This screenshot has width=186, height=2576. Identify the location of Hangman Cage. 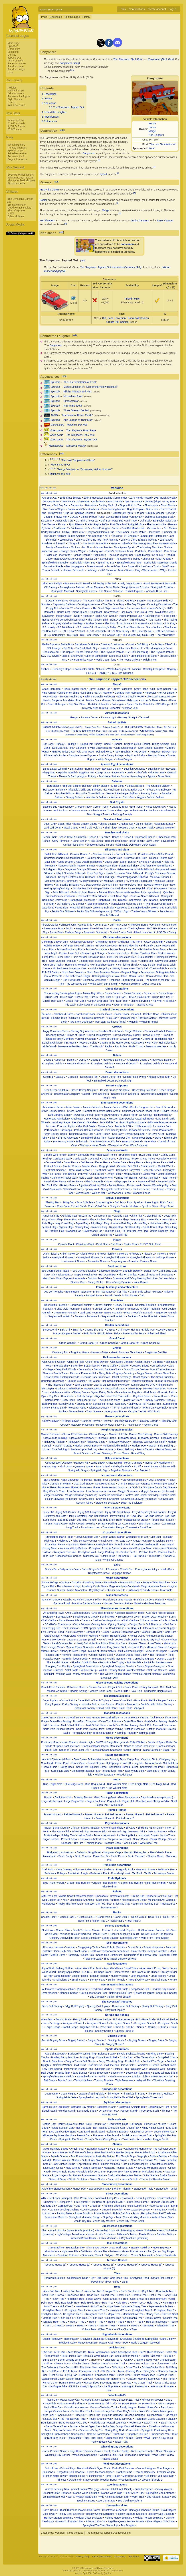
(112, 1852).